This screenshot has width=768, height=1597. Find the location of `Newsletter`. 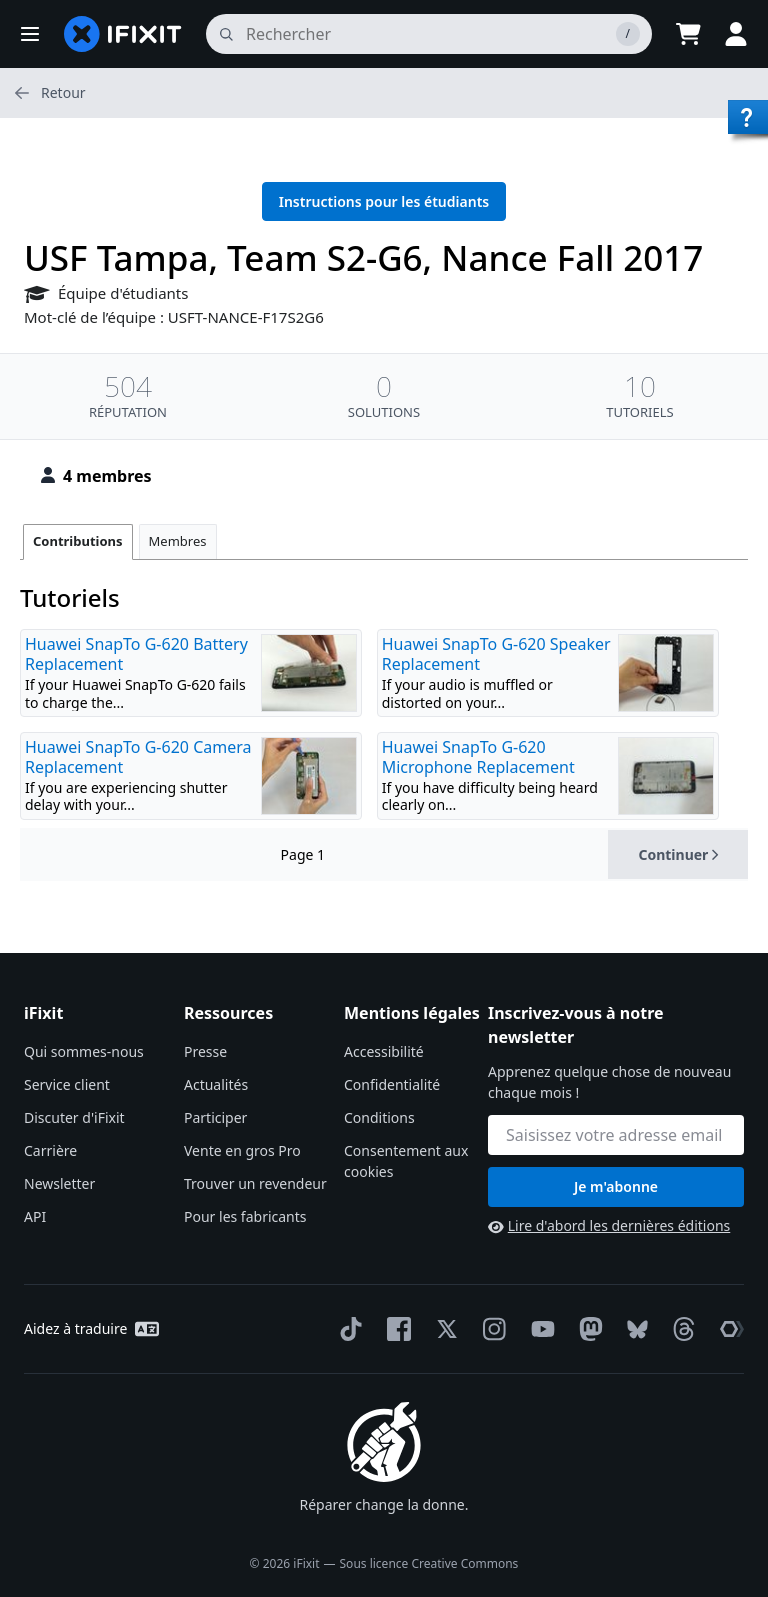

Newsletter is located at coordinates (59, 1183).